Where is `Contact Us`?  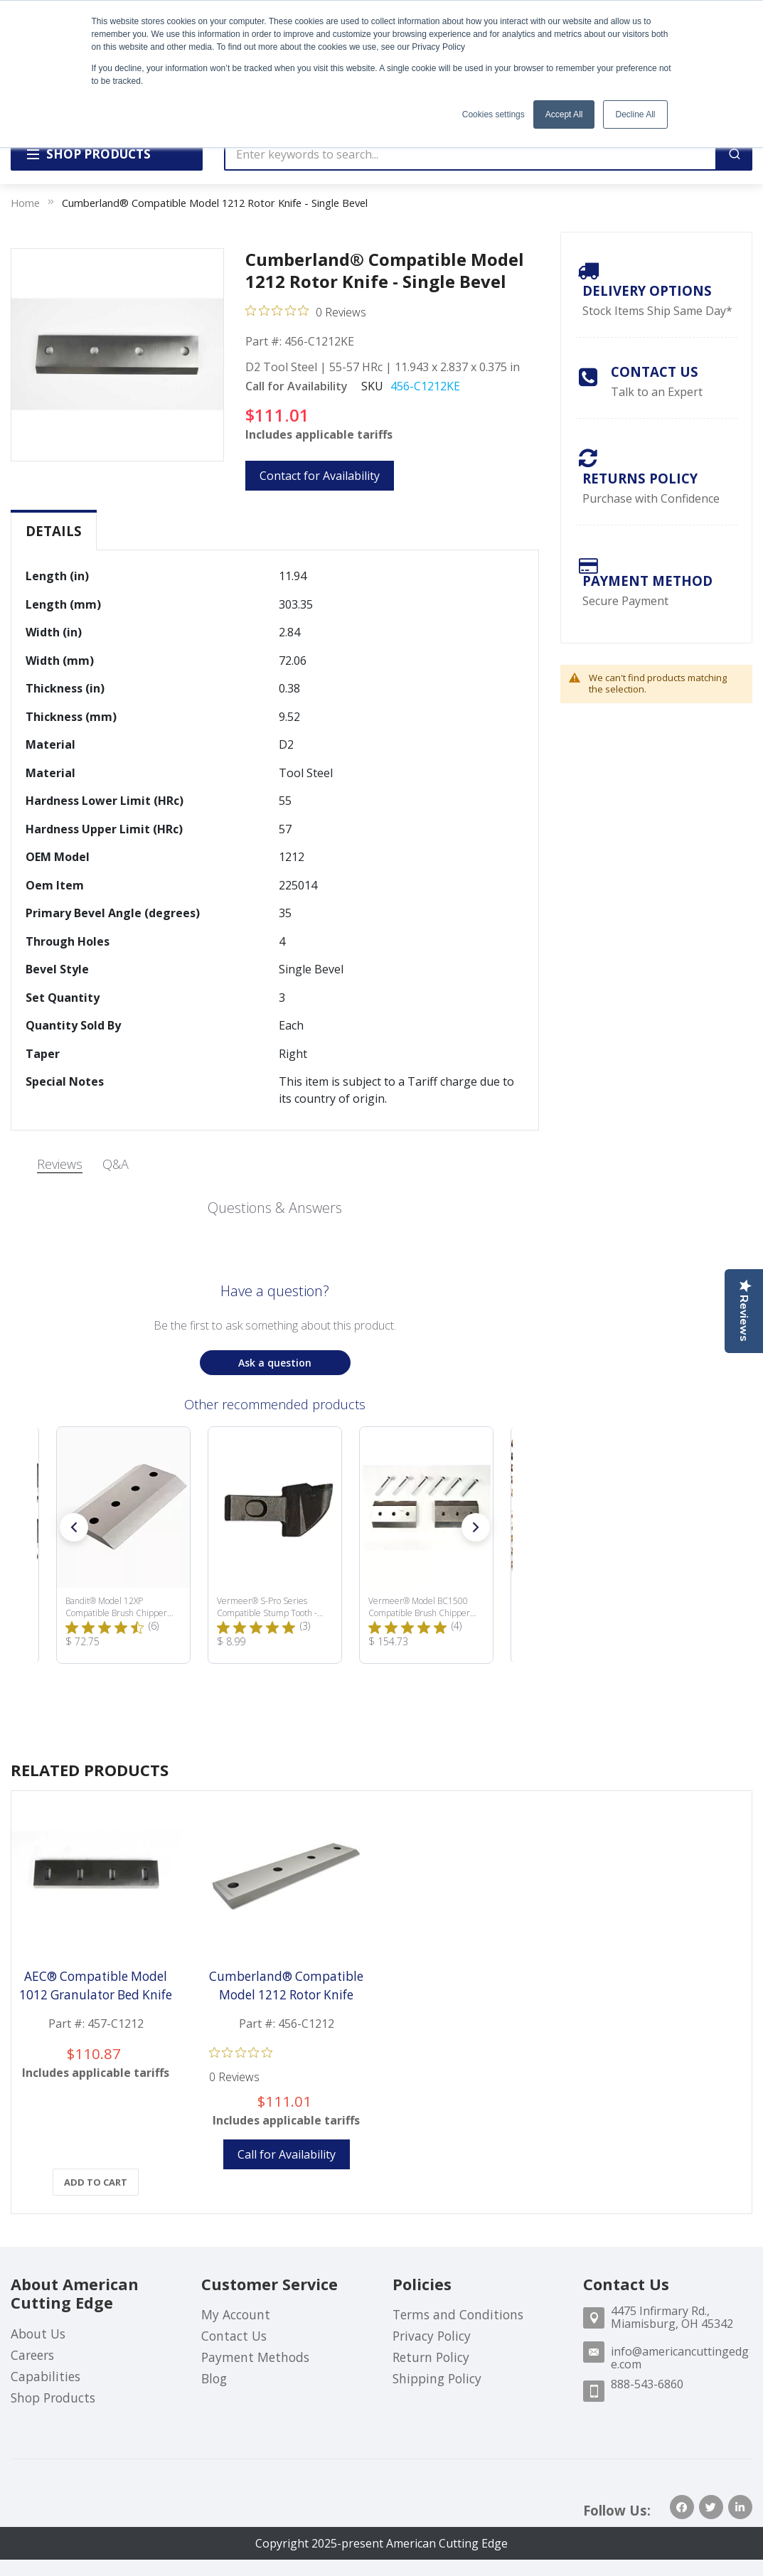 Contact Us is located at coordinates (654, 371).